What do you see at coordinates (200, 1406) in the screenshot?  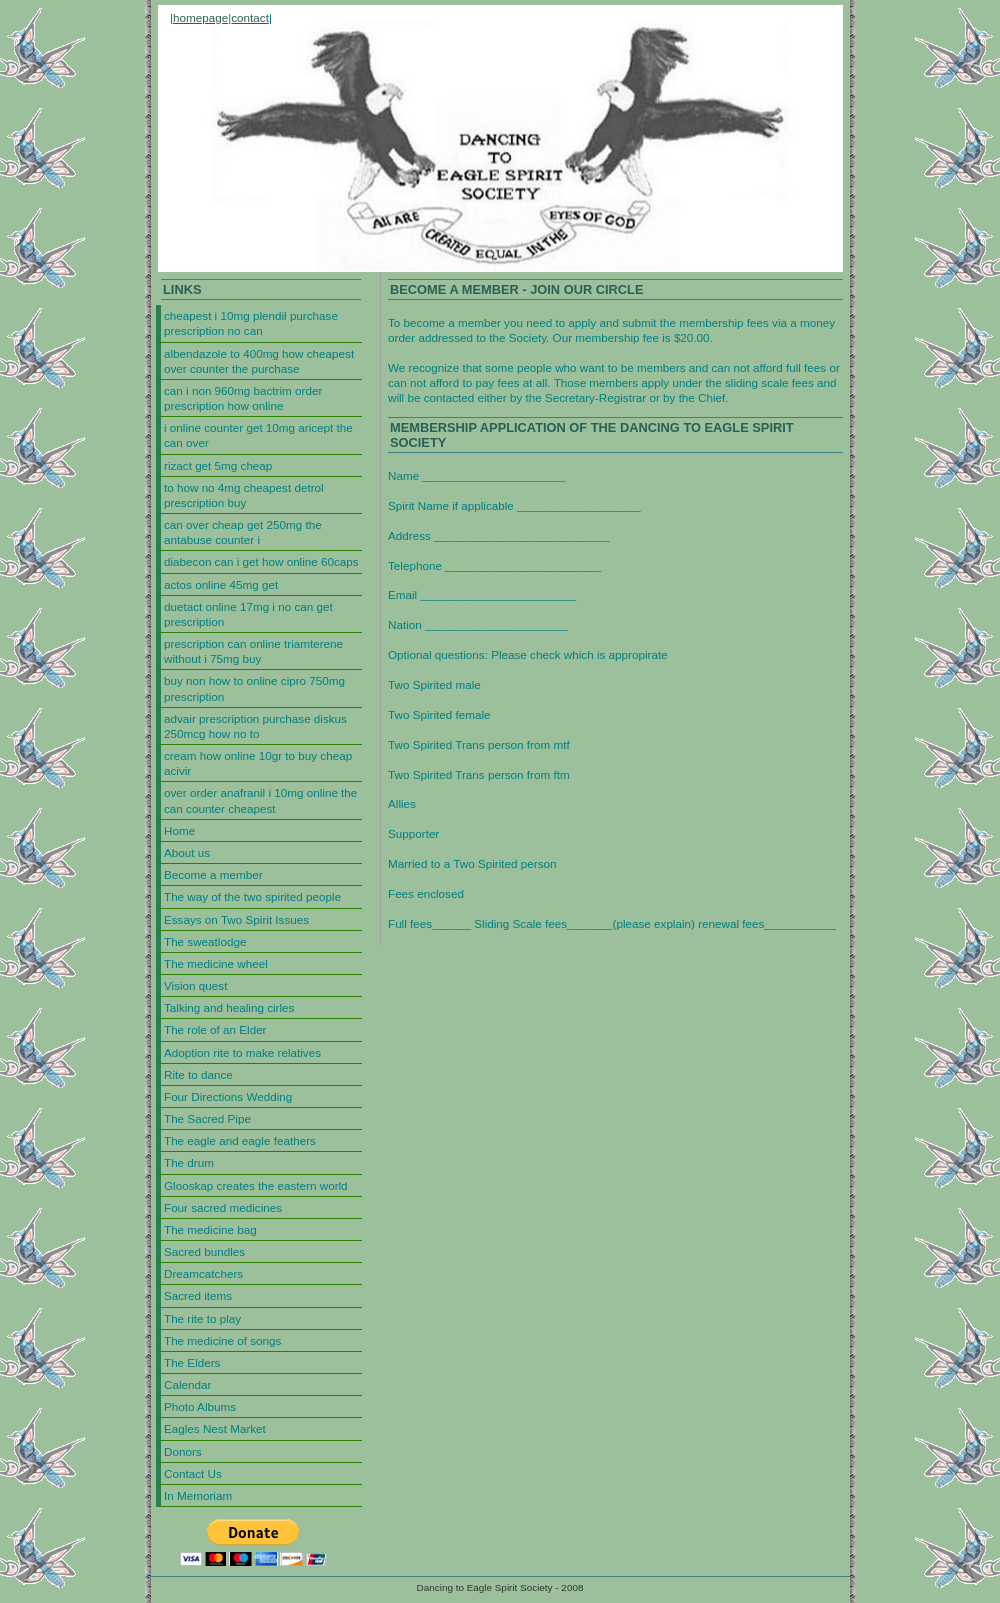 I see `Photo Albums` at bounding box center [200, 1406].